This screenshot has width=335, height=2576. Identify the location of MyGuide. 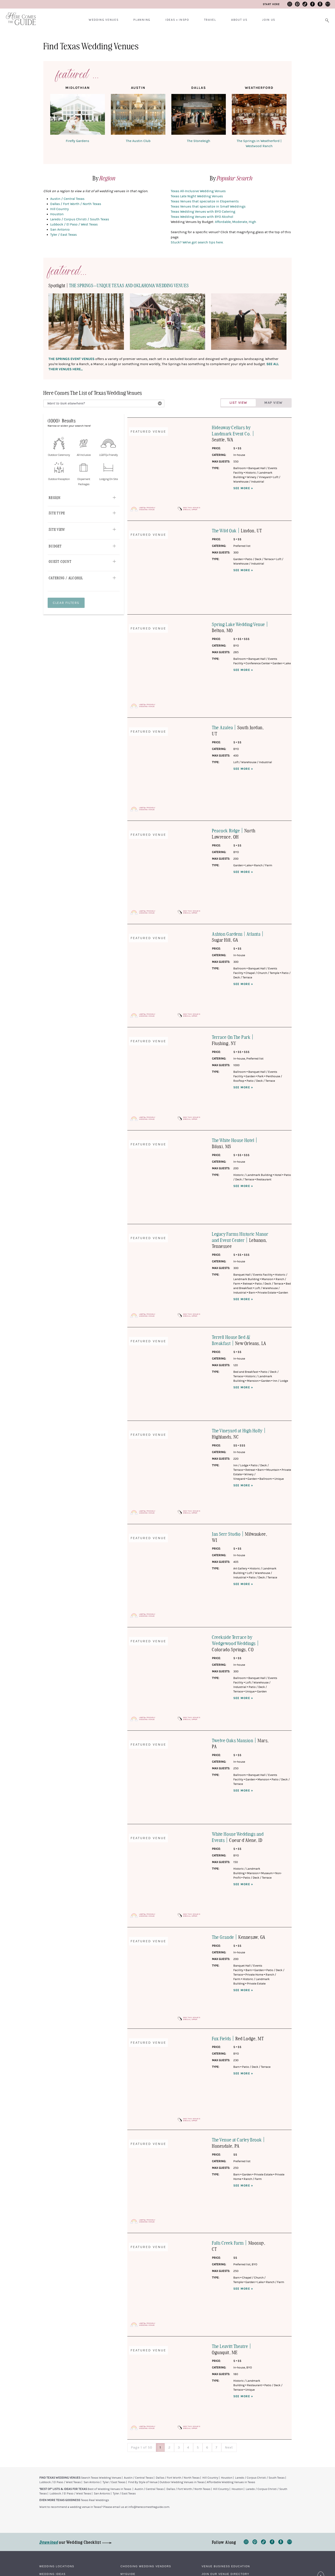
(127, 2510).